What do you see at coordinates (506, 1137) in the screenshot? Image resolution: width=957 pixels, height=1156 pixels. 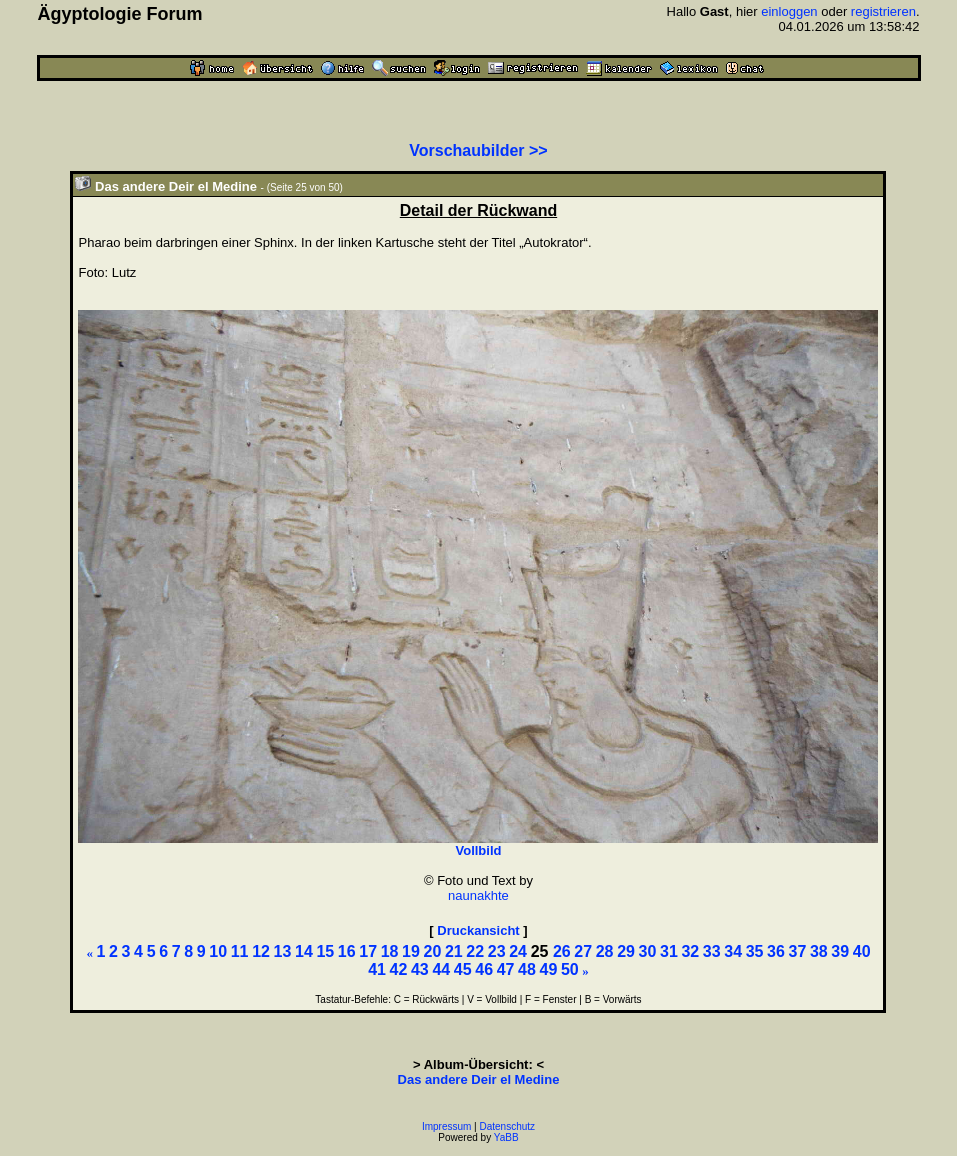 I see `YaBB` at bounding box center [506, 1137].